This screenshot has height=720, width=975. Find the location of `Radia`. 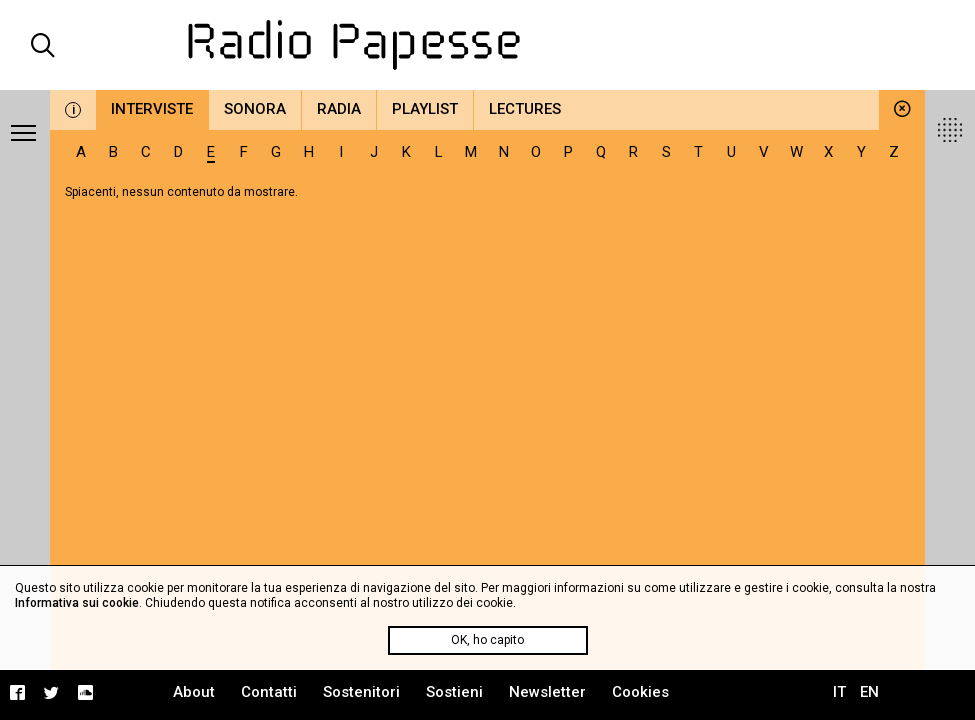

Radia is located at coordinates (339, 109).